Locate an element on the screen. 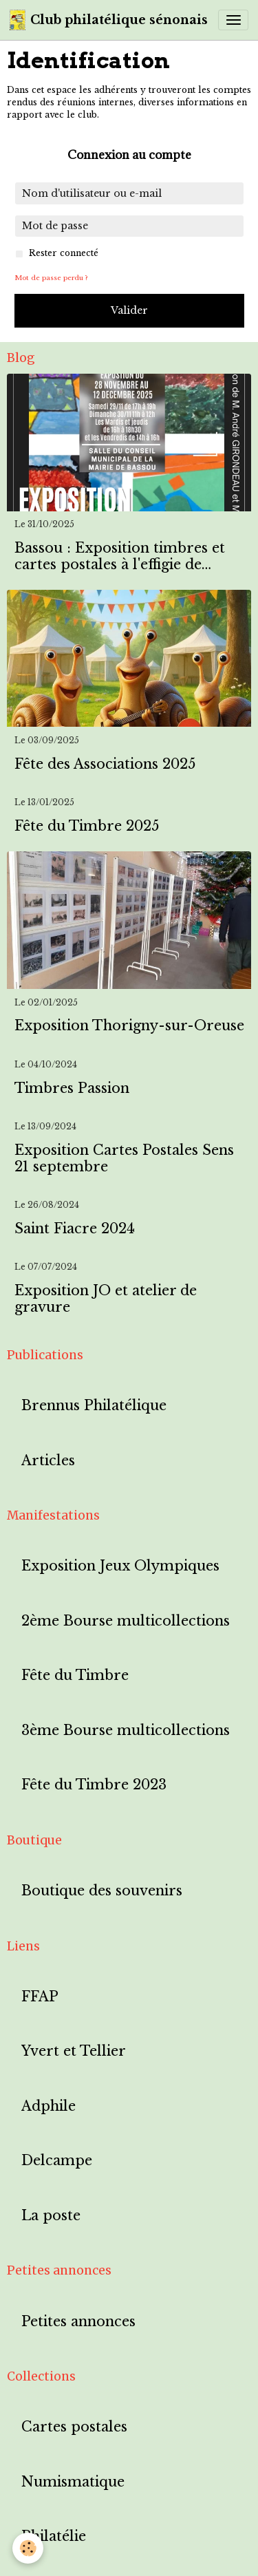 The height and width of the screenshot is (2576, 258). Adphile is located at coordinates (48, 2106).